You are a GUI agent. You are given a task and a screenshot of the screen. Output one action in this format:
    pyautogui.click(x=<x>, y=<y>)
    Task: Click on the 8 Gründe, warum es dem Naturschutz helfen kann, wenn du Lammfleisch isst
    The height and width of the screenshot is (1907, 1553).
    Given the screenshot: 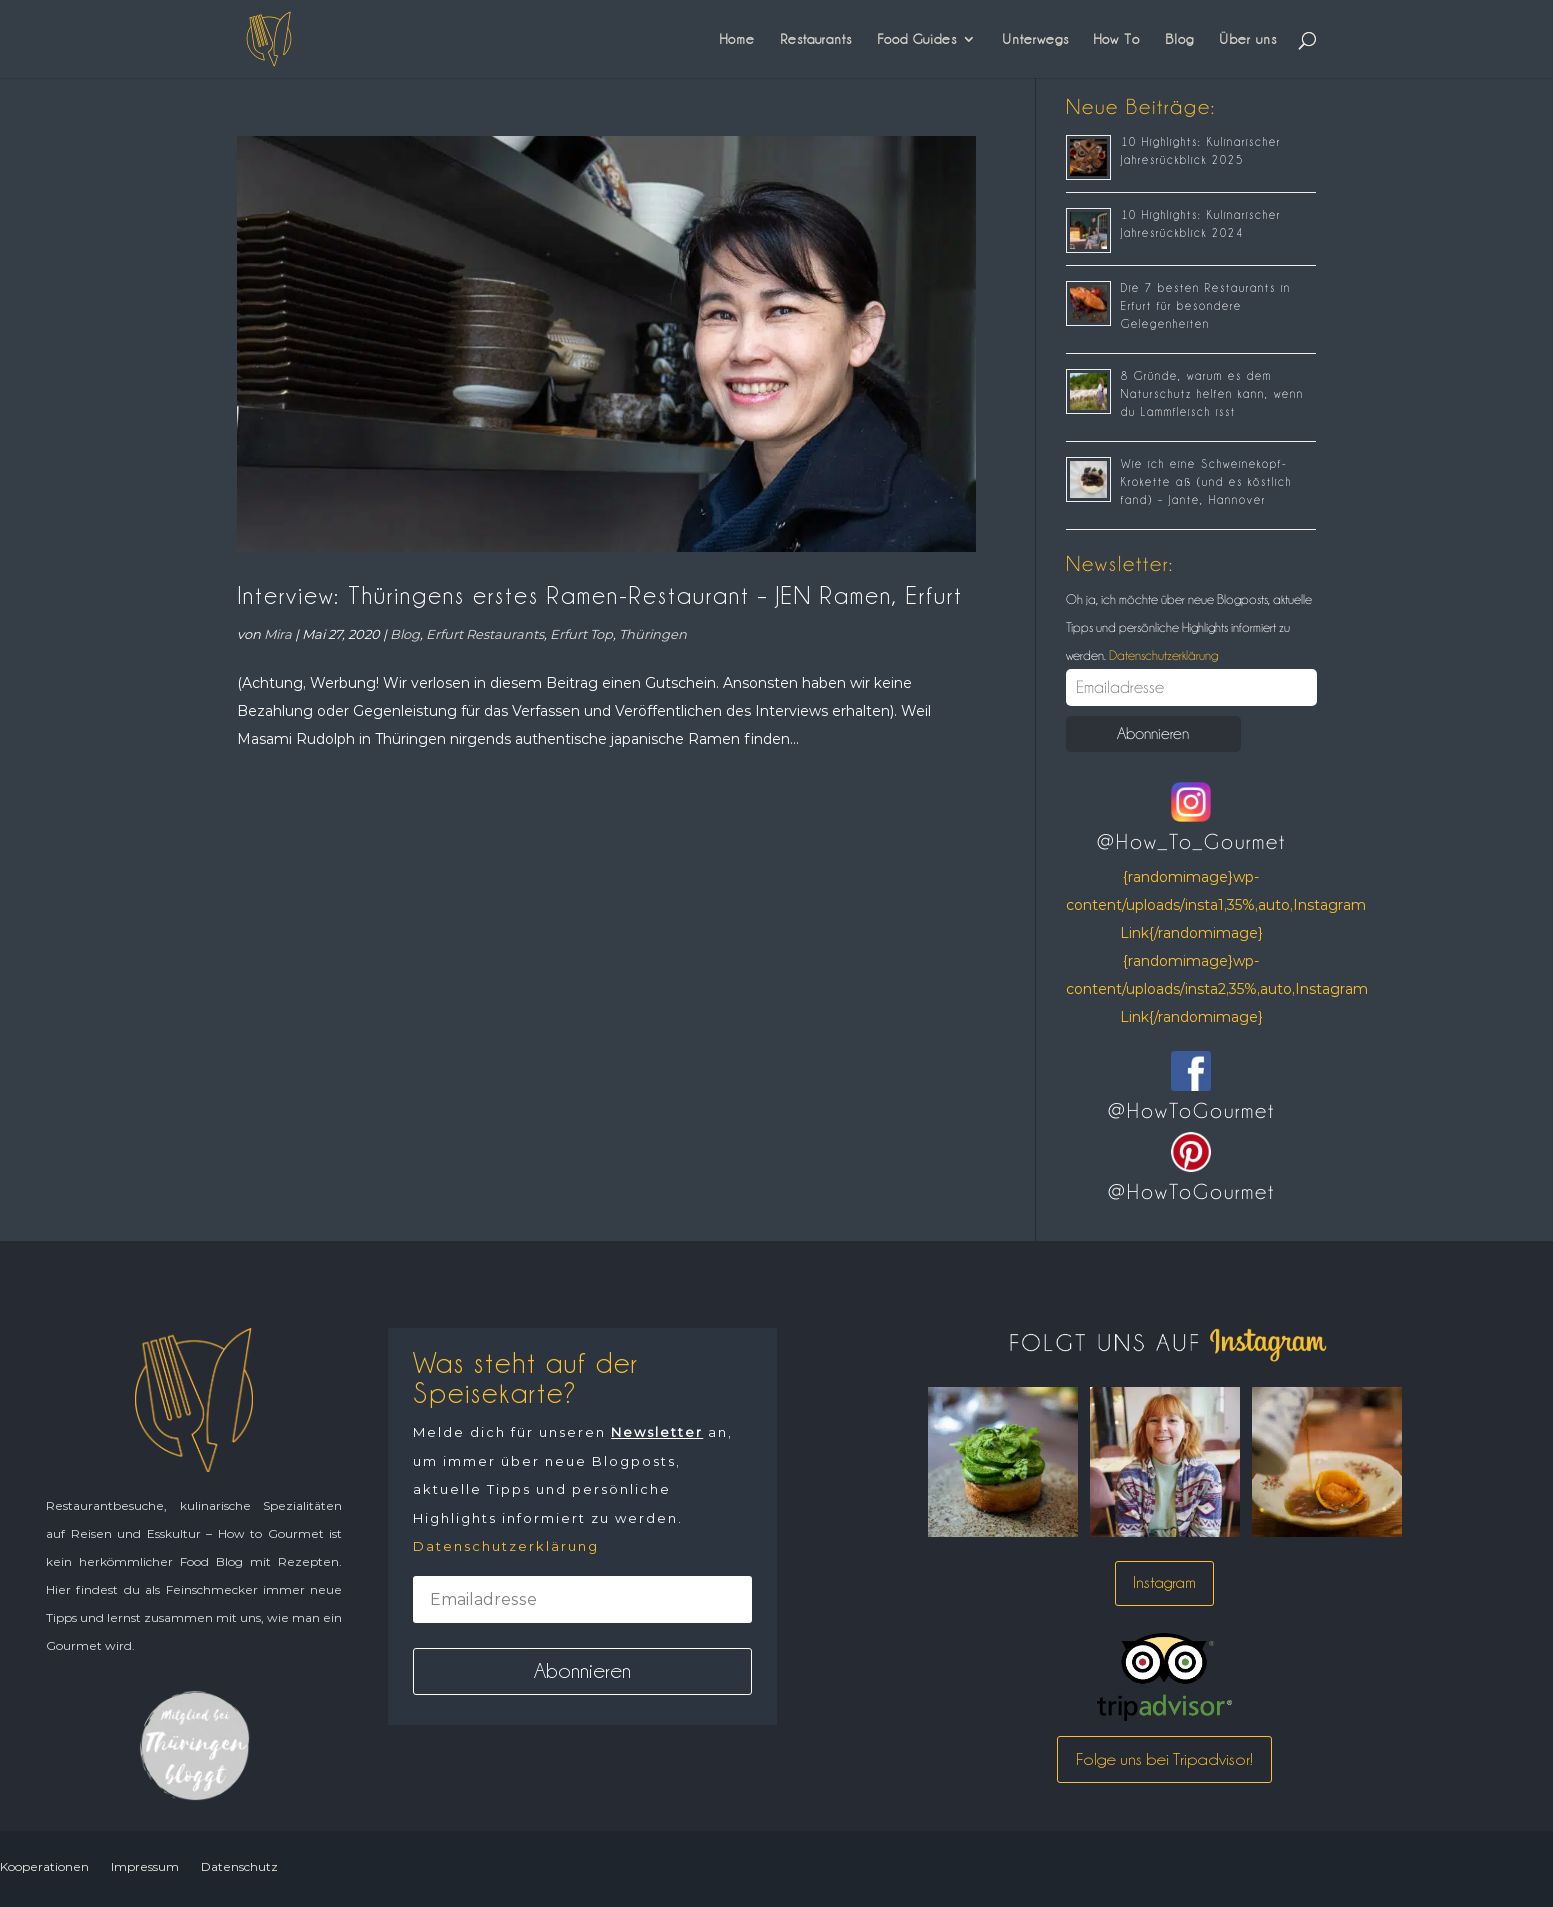 What is the action you would take?
    pyautogui.click(x=1212, y=394)
    